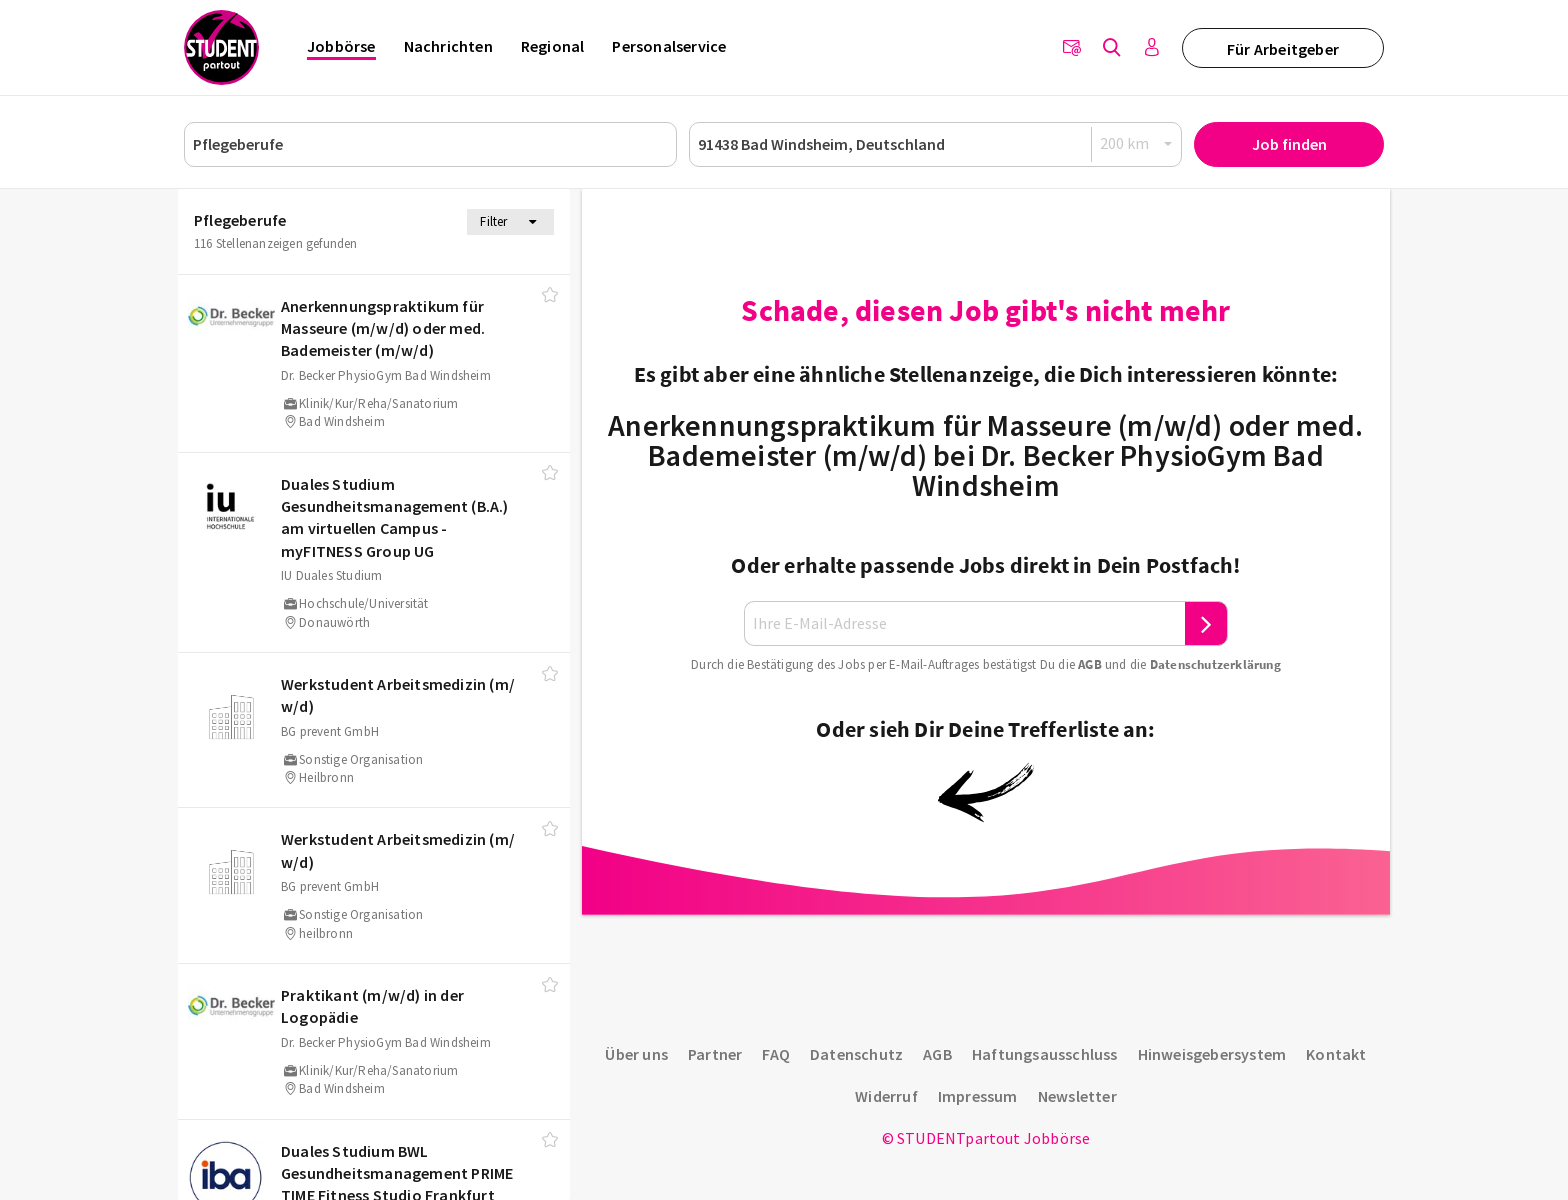 The width and height of the screenshot is (1568, 1200). I want to click on Datenschutz, so click(856, 1054).